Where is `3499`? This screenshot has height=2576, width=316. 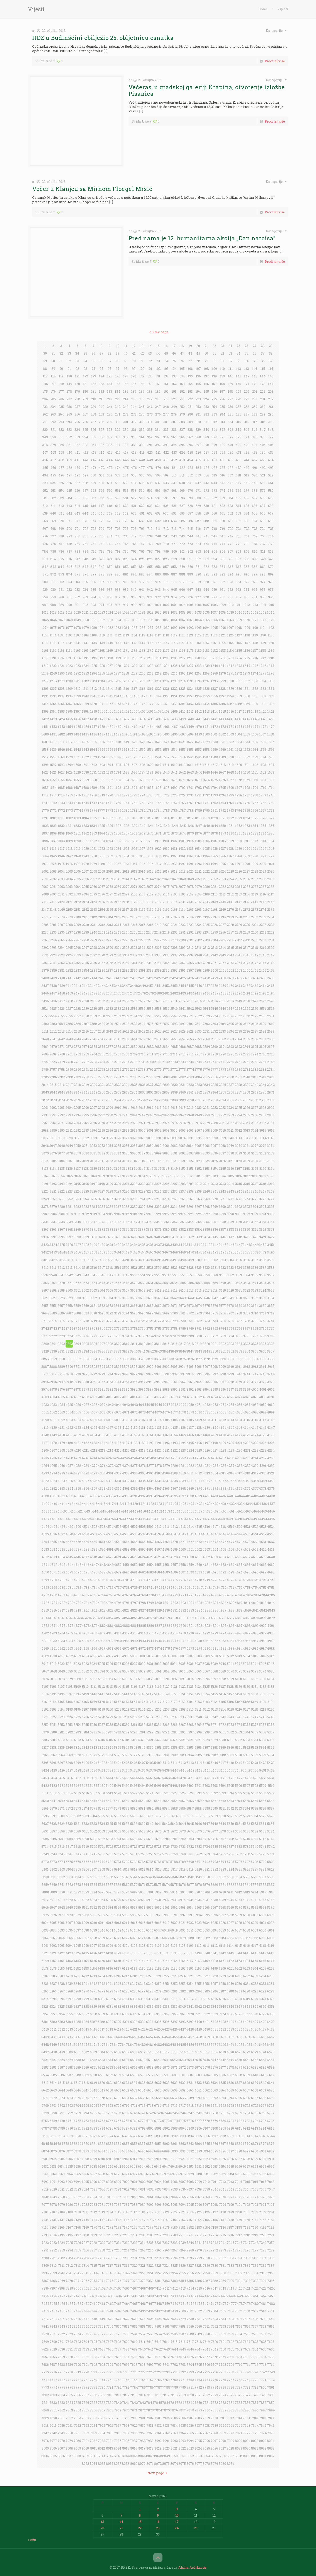 3499 is located at coordinates (190, 1260).